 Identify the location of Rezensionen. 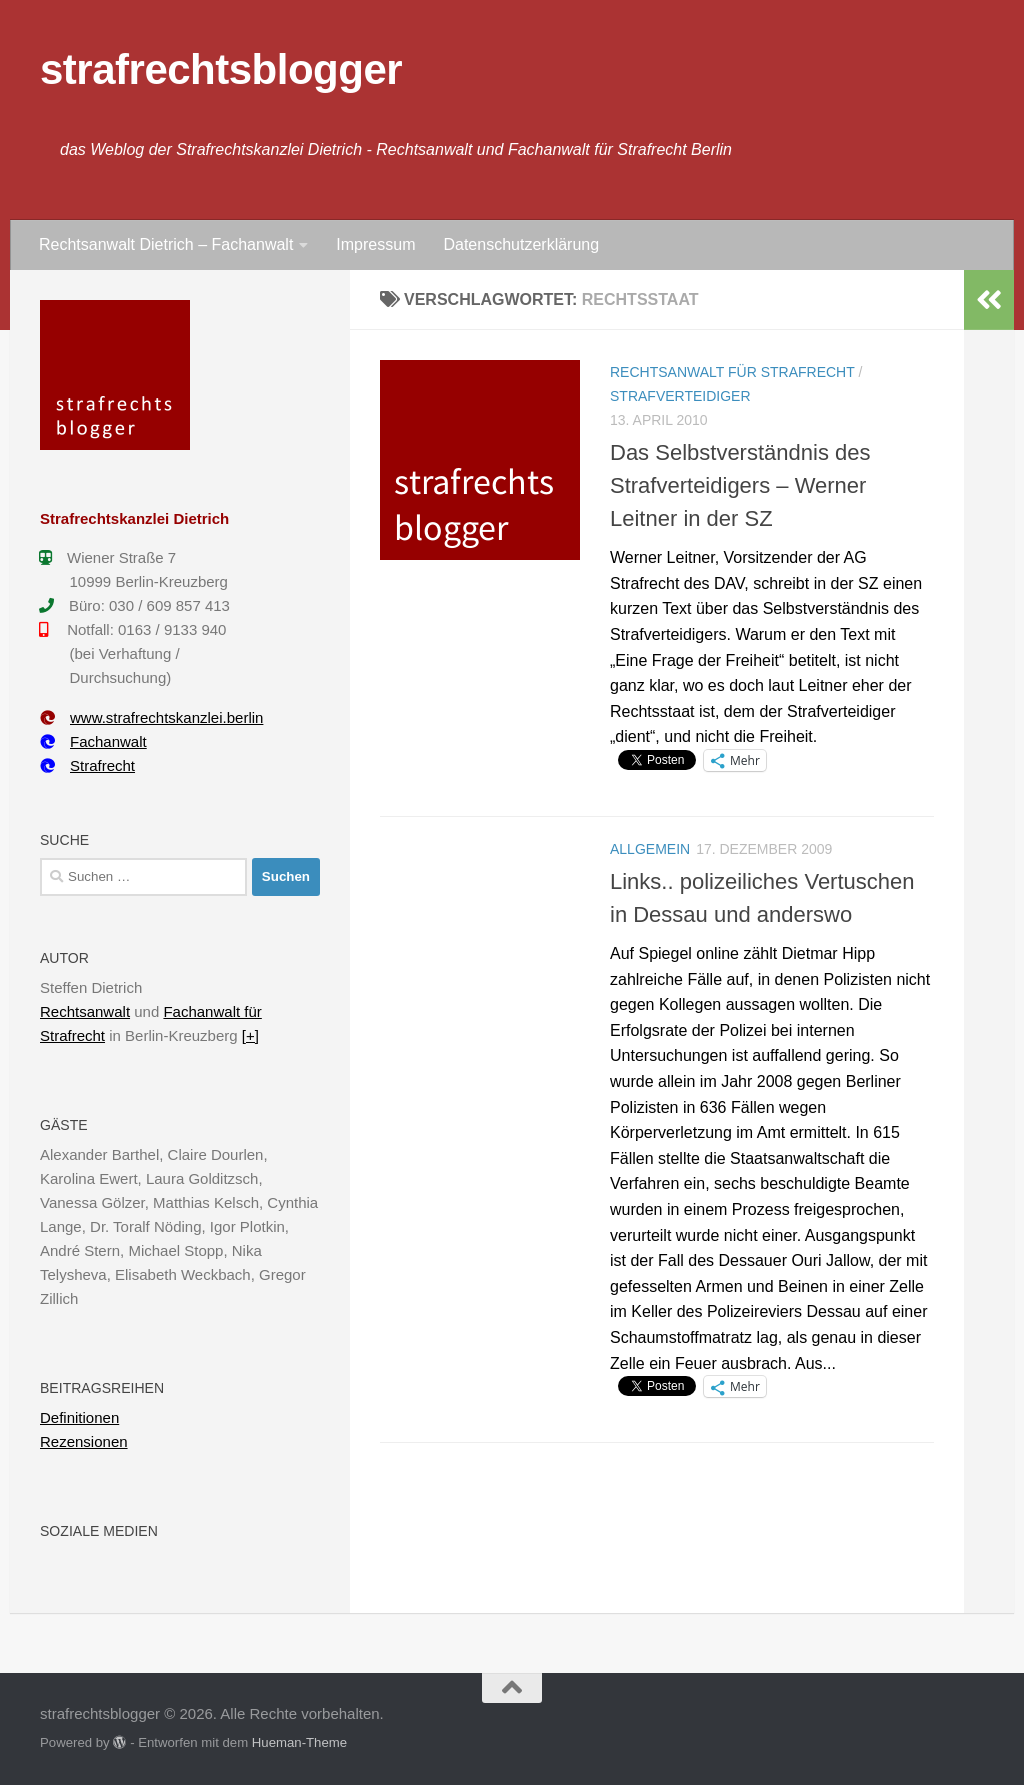
(84, 1441).